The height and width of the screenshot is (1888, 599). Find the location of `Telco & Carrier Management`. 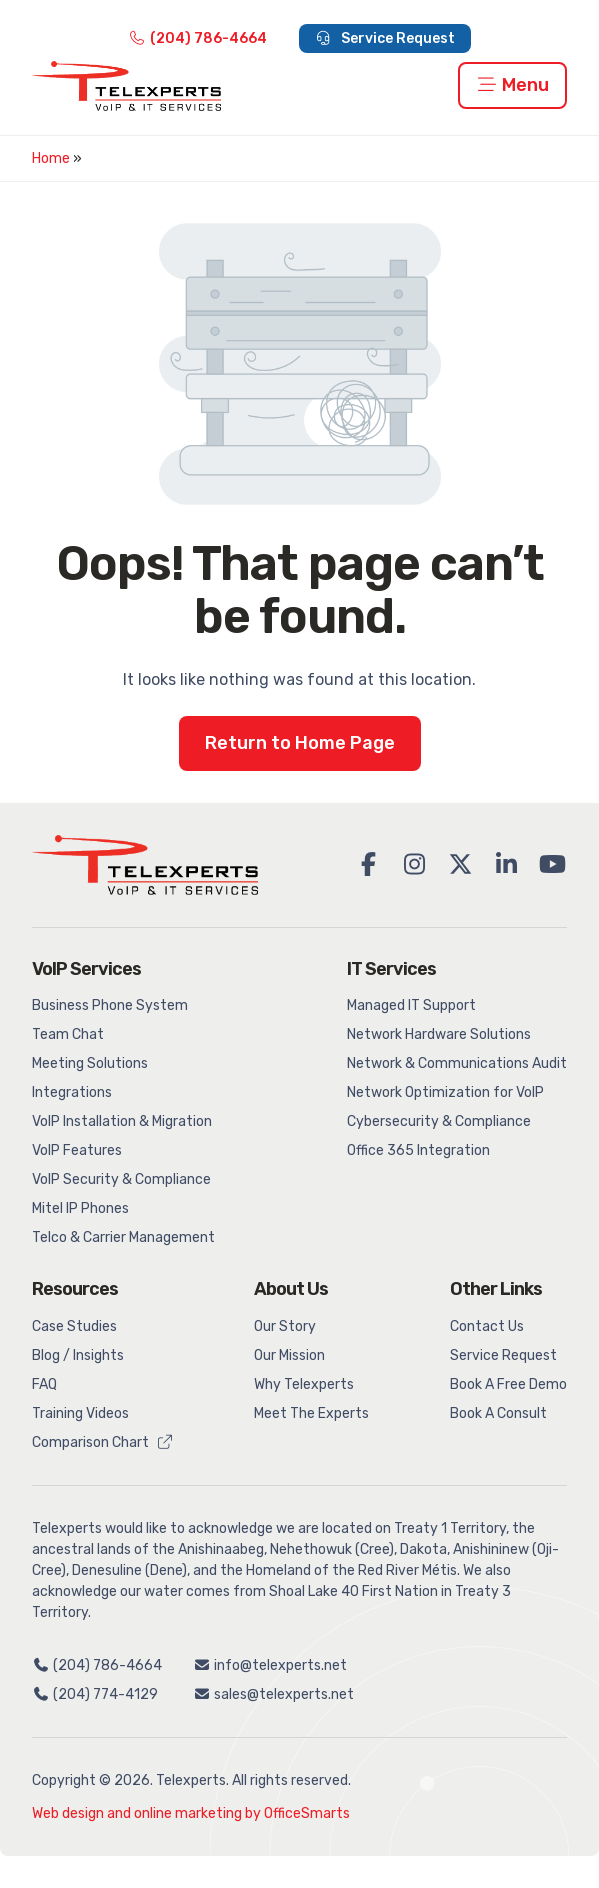

Telco & Carrier Management is located at coordinates (123, 1237).